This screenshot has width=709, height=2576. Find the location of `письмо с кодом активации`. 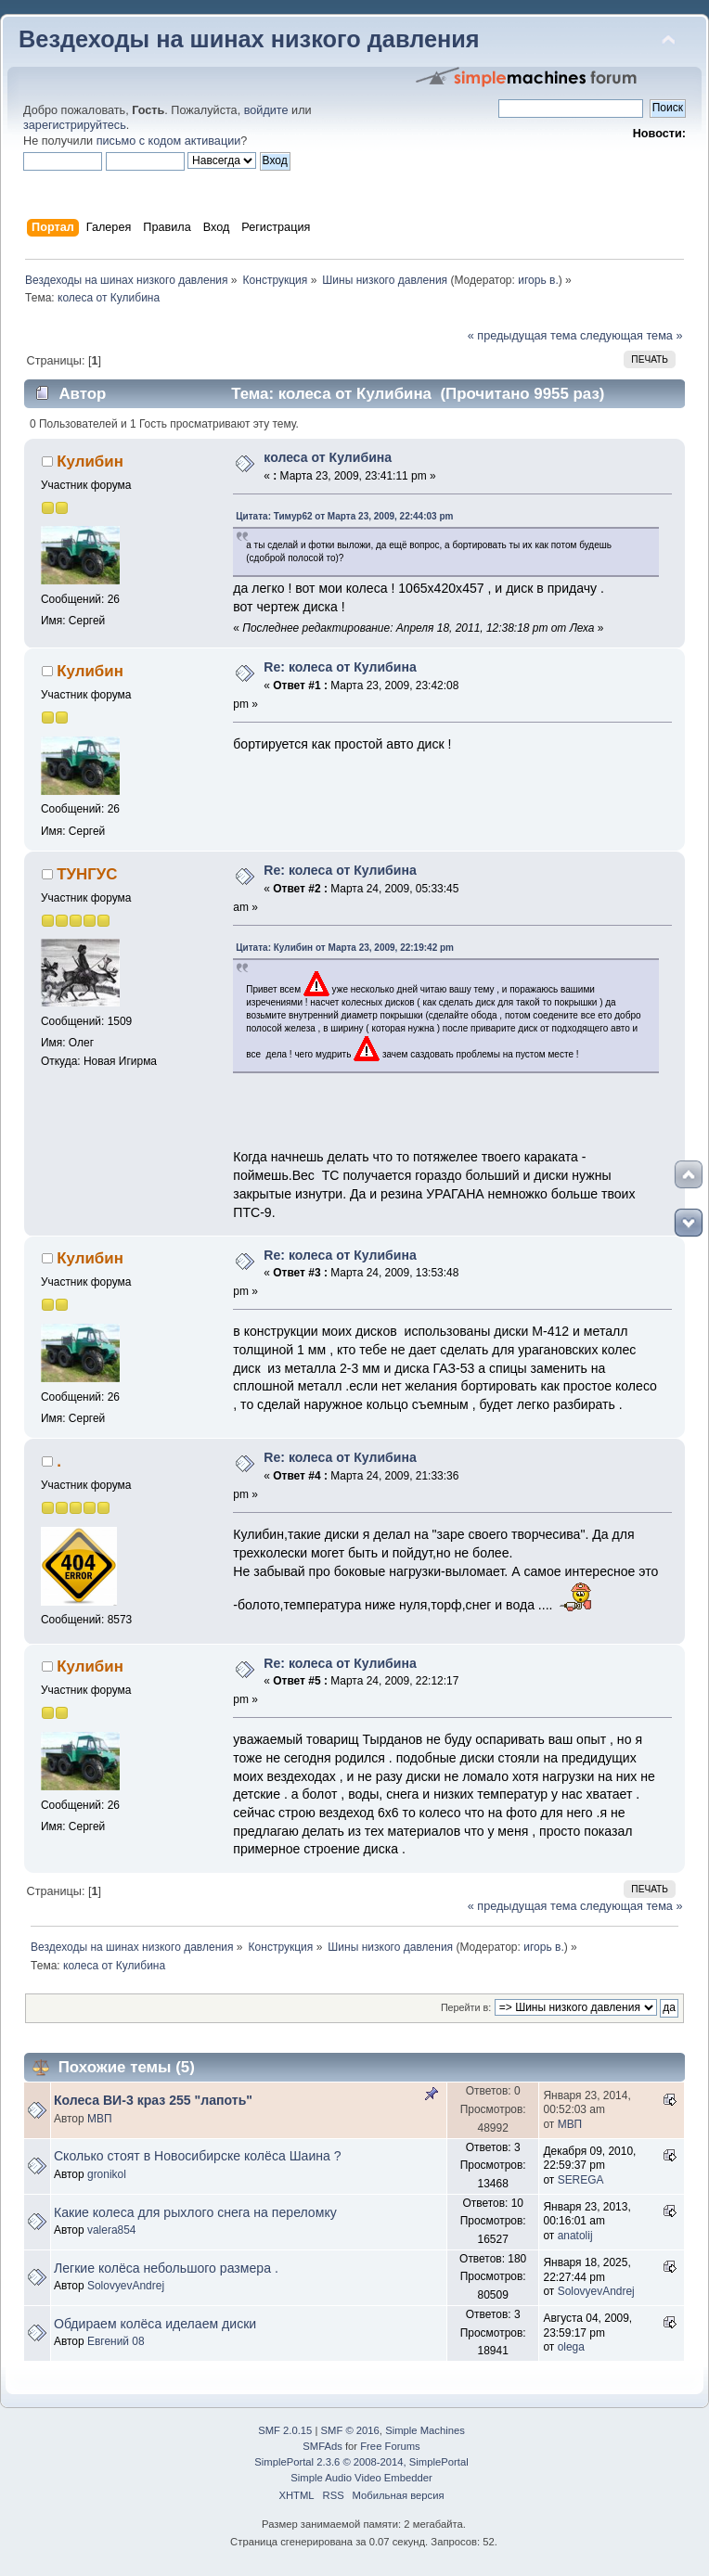

письмо с кодом активации is located at coordinates (169, 141).